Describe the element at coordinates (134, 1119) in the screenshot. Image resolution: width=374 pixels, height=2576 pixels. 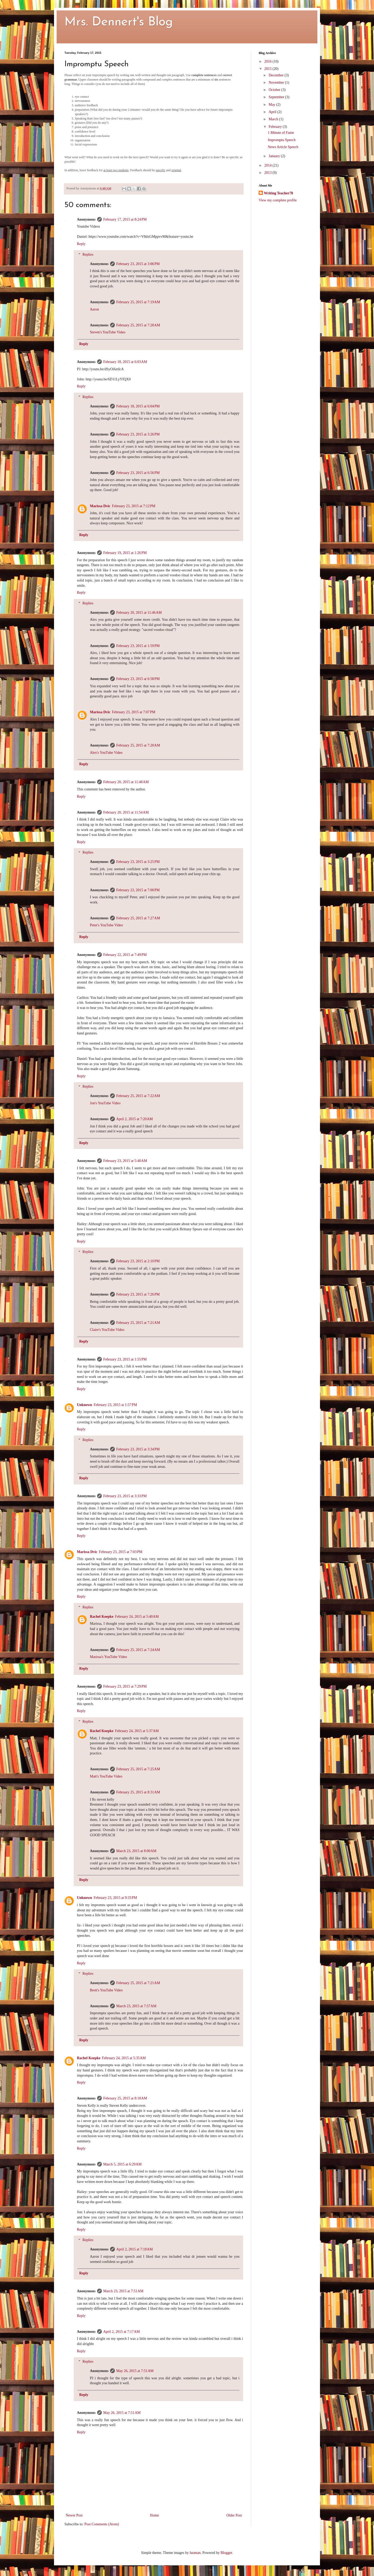
I see `April 2, 2015 at 7:20 AM` at that location.